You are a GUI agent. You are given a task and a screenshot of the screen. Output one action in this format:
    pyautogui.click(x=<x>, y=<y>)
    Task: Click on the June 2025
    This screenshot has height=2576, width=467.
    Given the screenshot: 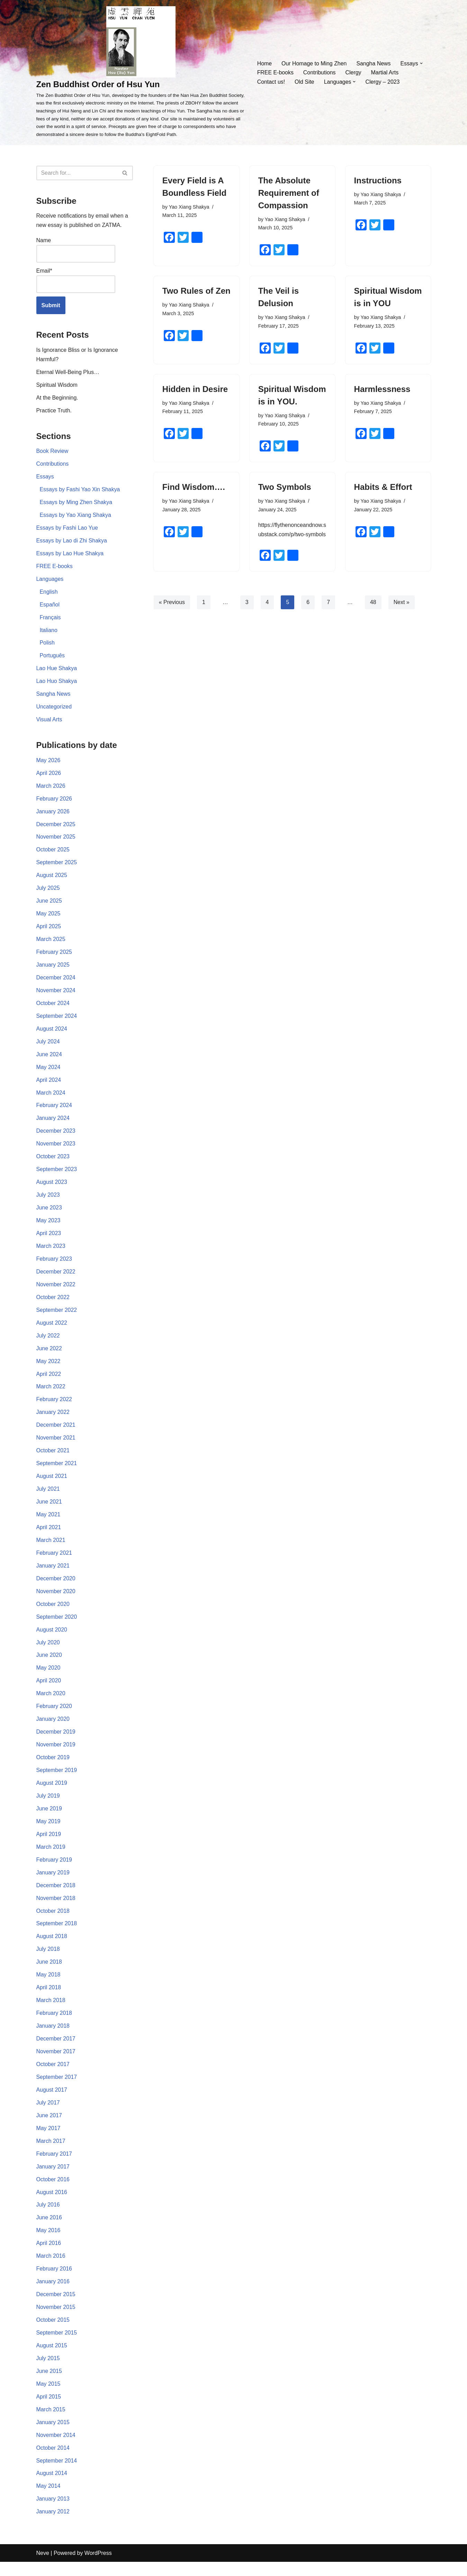 What is the action you would take?
    pyautogui.click(x=49, y=905)
    